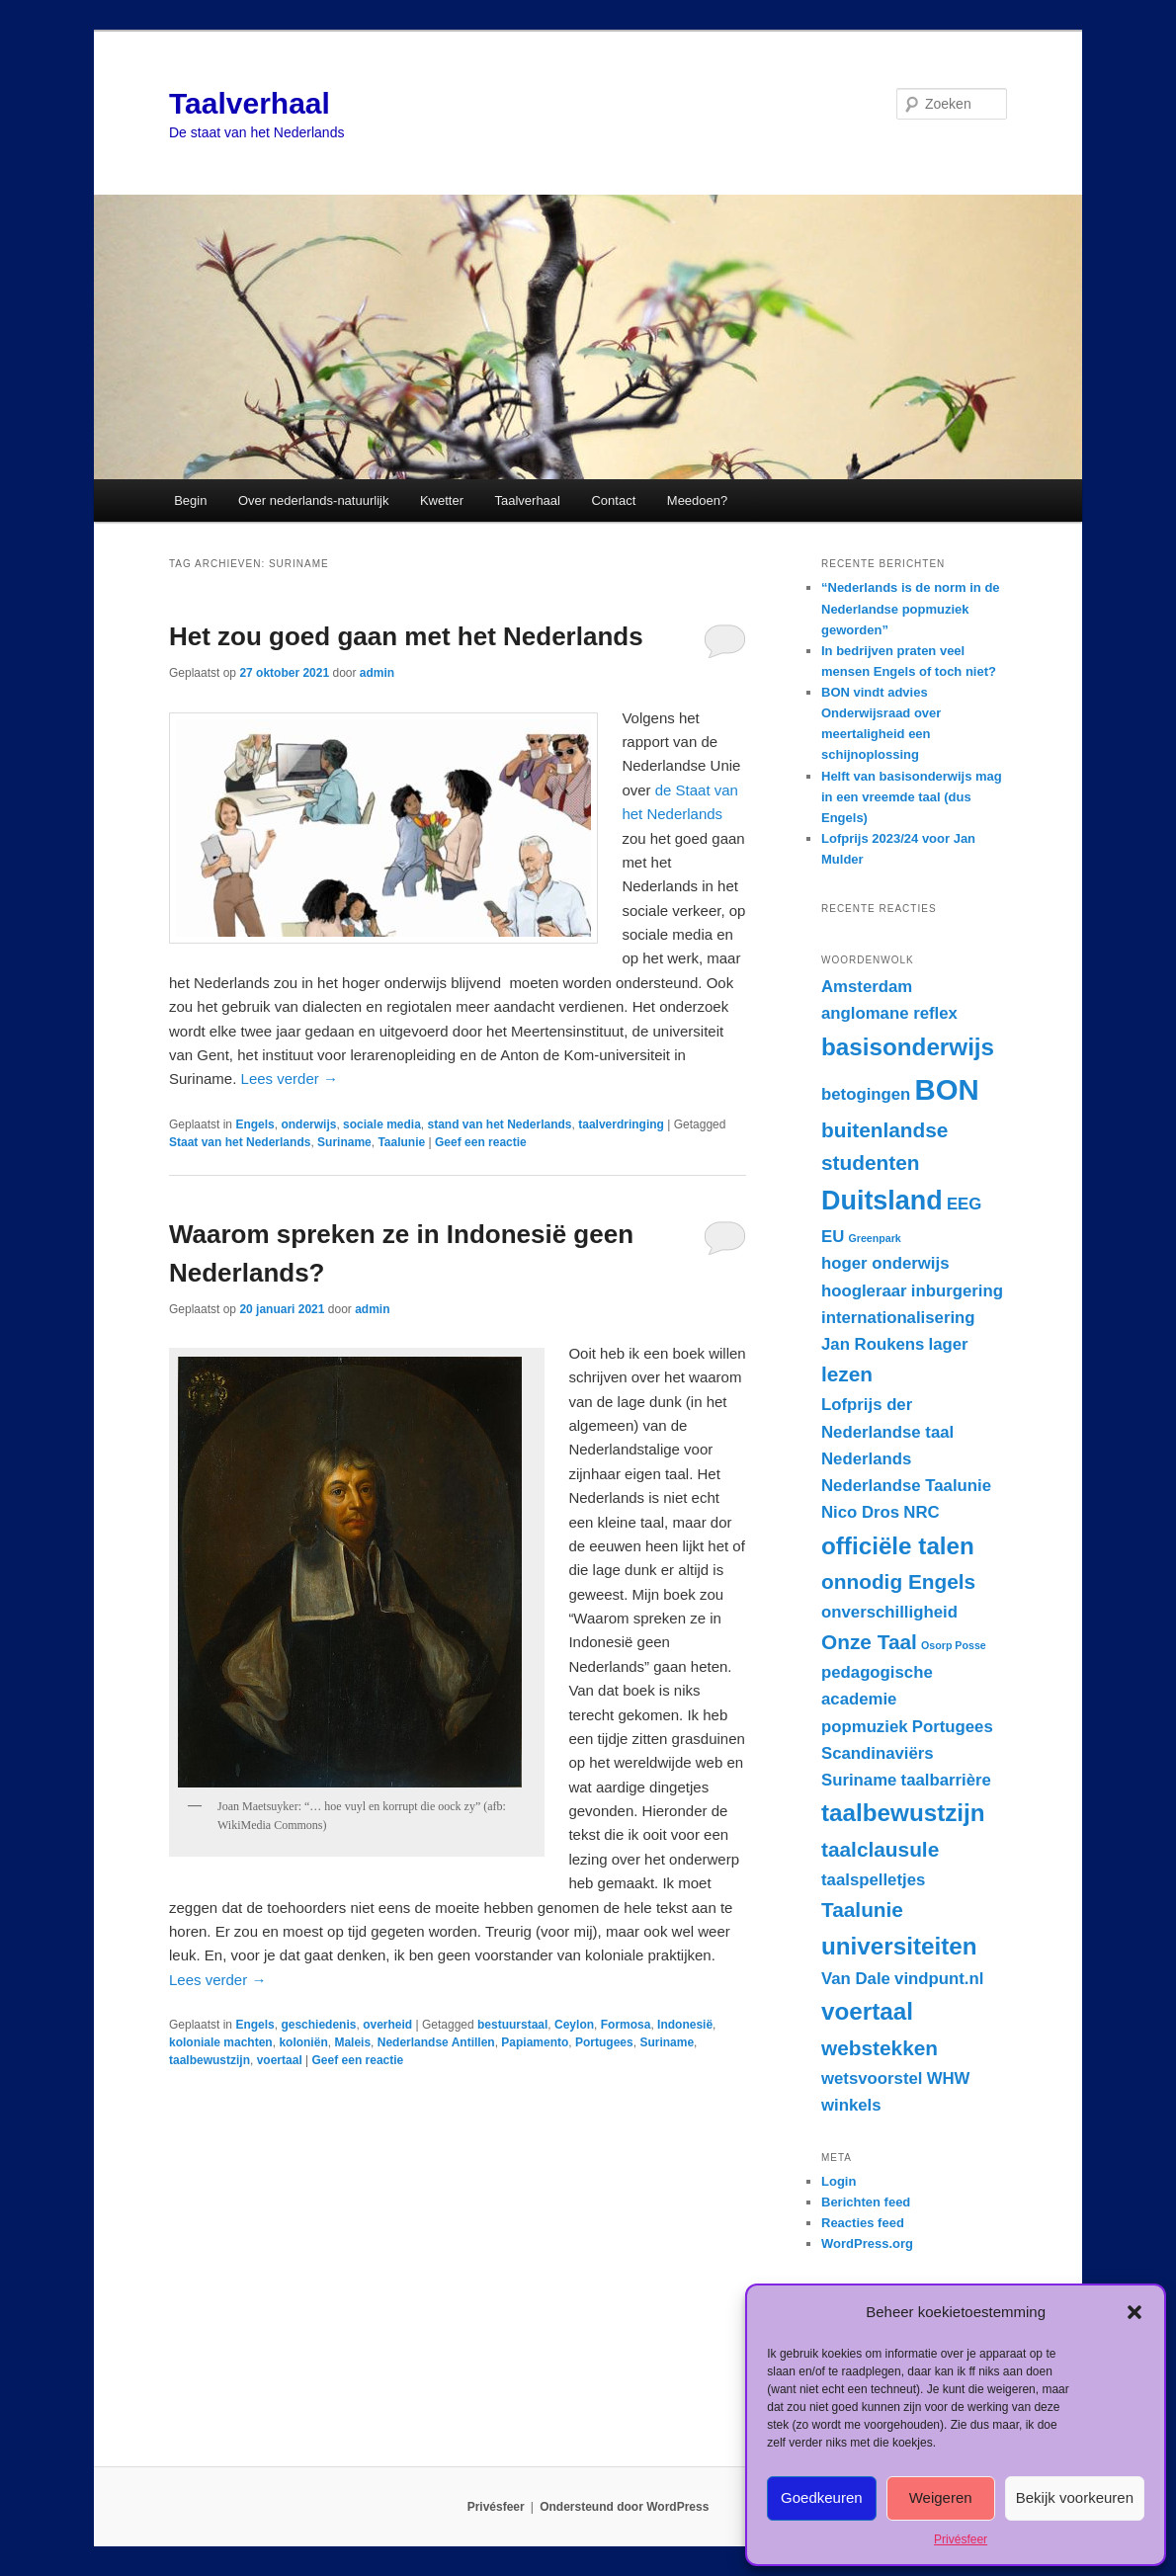 The width and height of the screenshot is (1176, 2576). What do you see at coordinates (921, 1512) in the screenshot?
I see `NRC [NRC (2 items)]` at bounding box center [921, 1512].